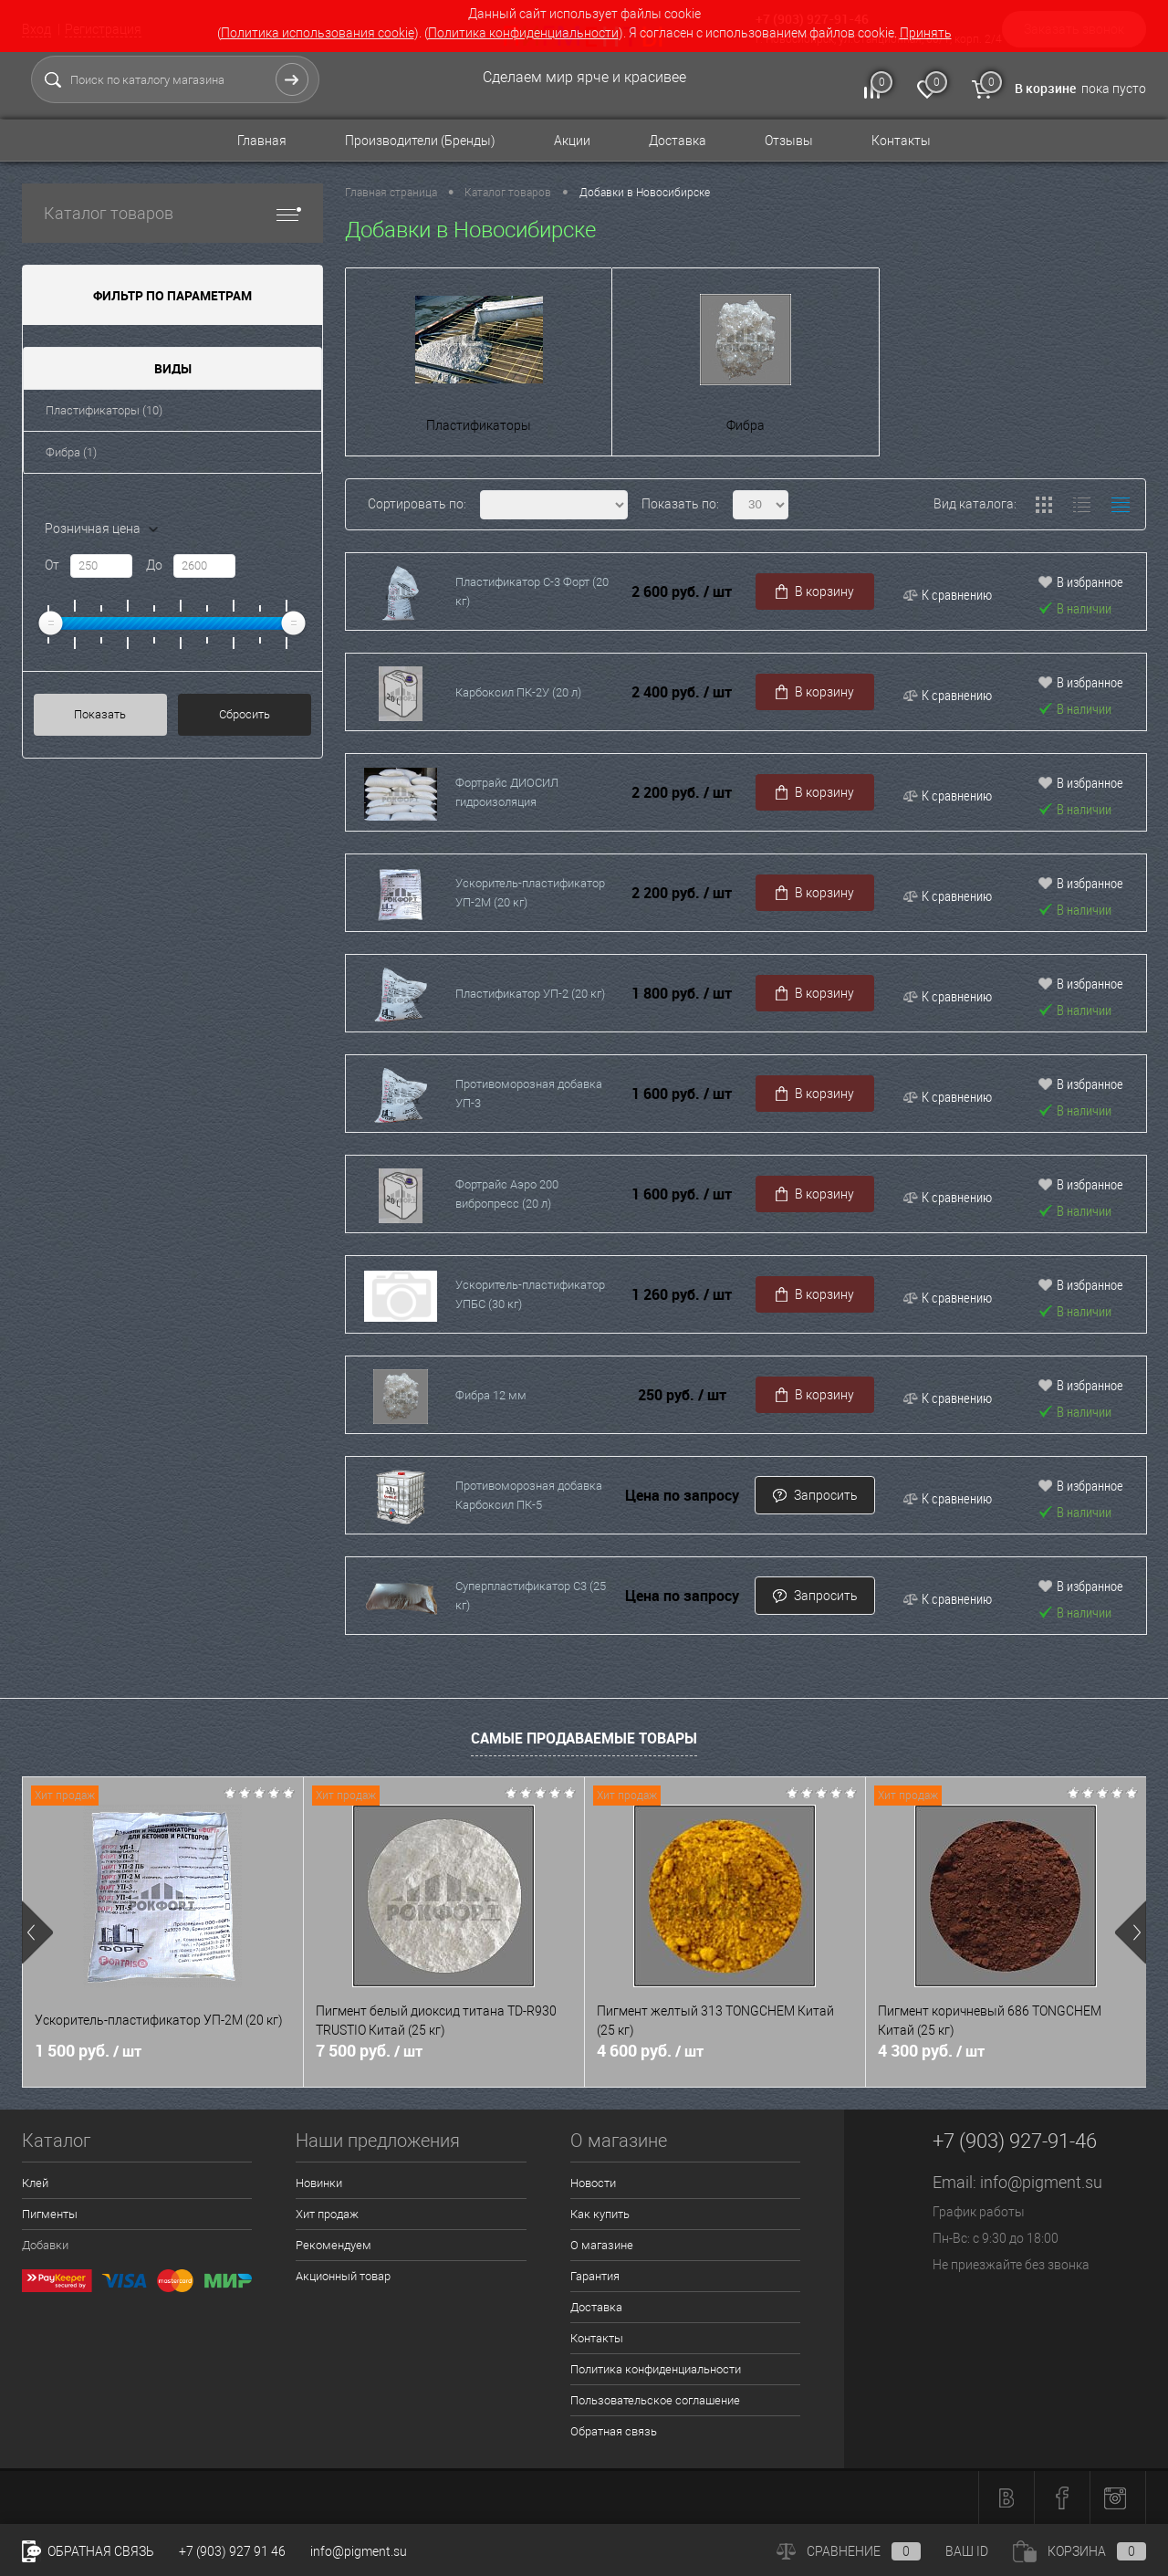  Describe the element at coordinates (172, 213) in the screenshot. I see `Каталог товаров` at that location.